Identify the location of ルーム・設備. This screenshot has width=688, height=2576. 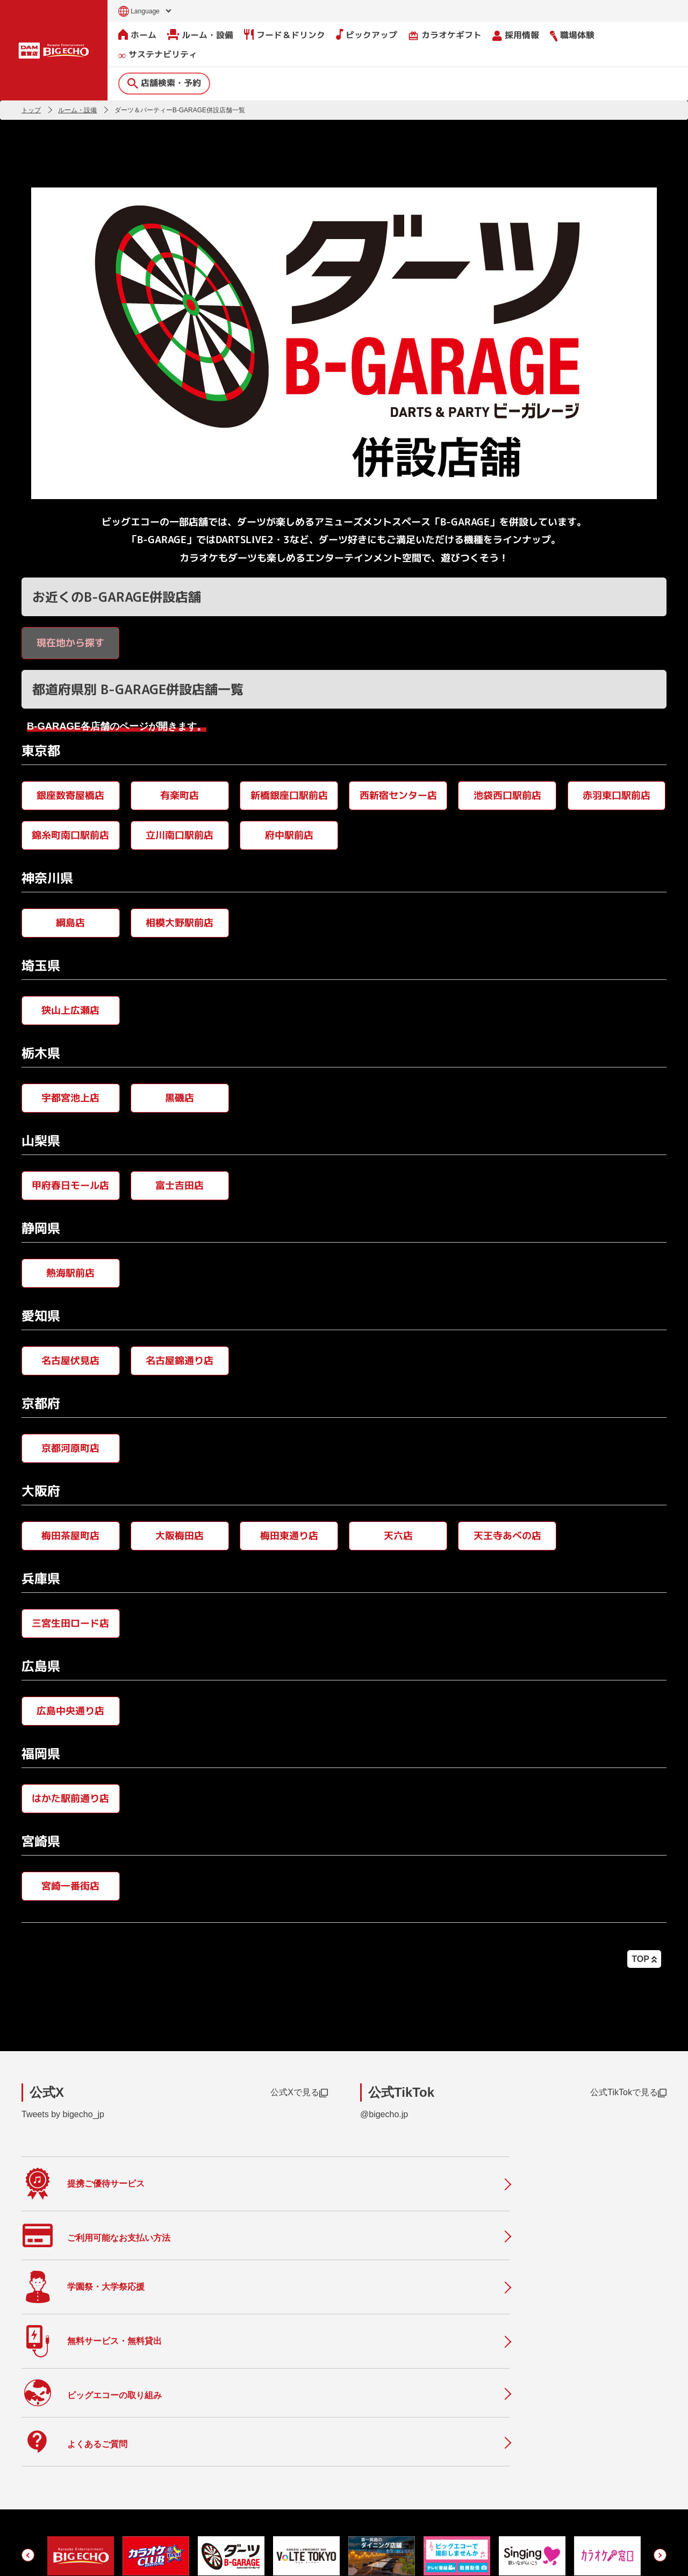
(200, 34).